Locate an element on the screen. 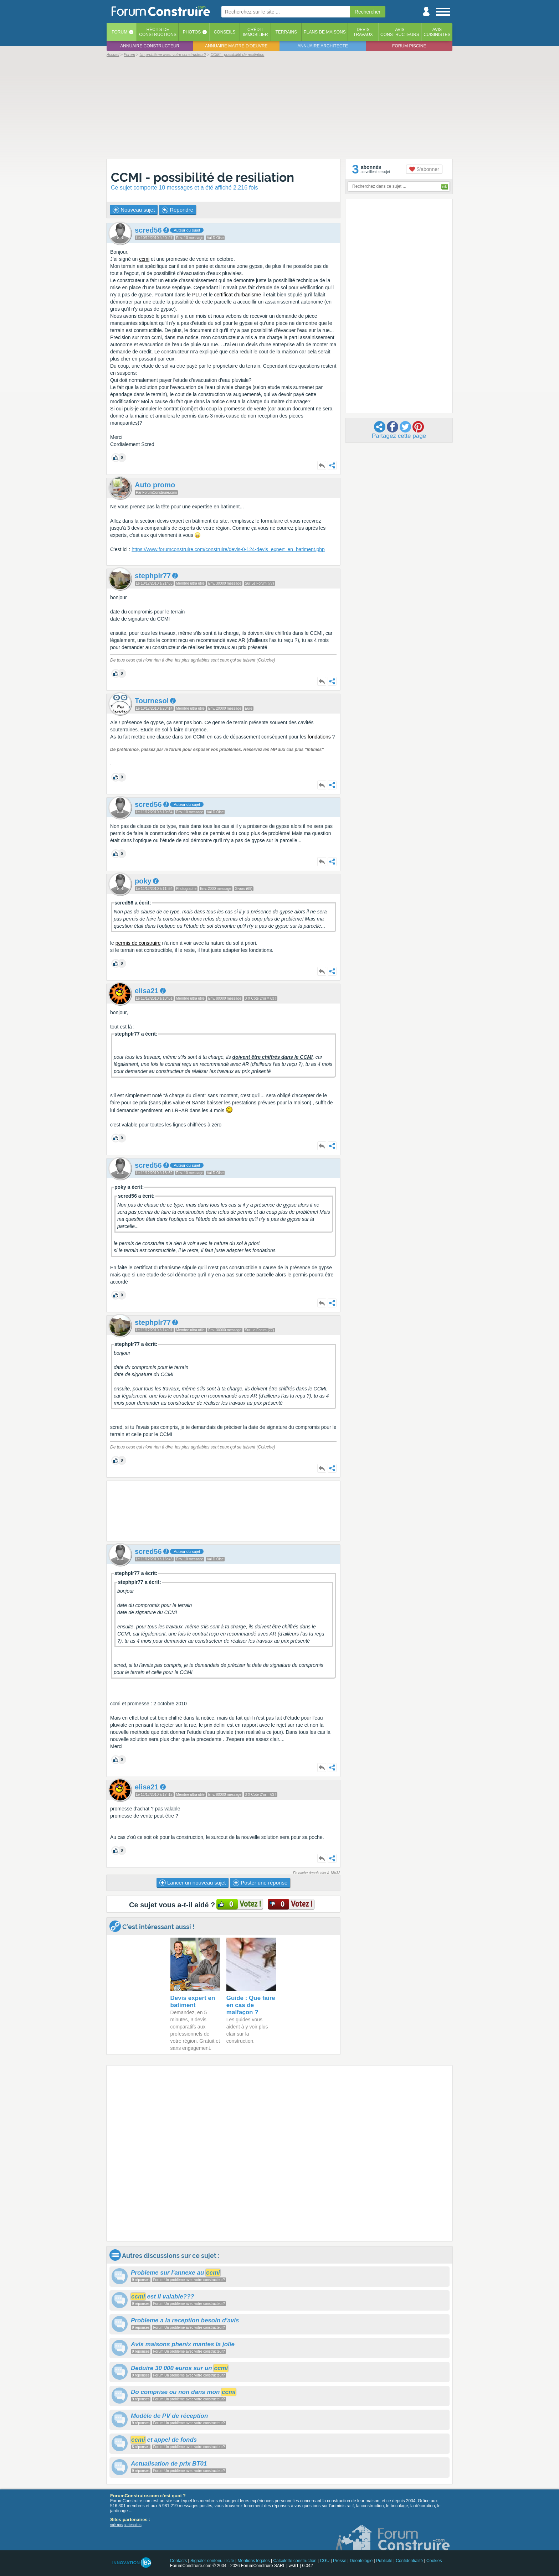  Répondre is located at coordinates (177, 210).